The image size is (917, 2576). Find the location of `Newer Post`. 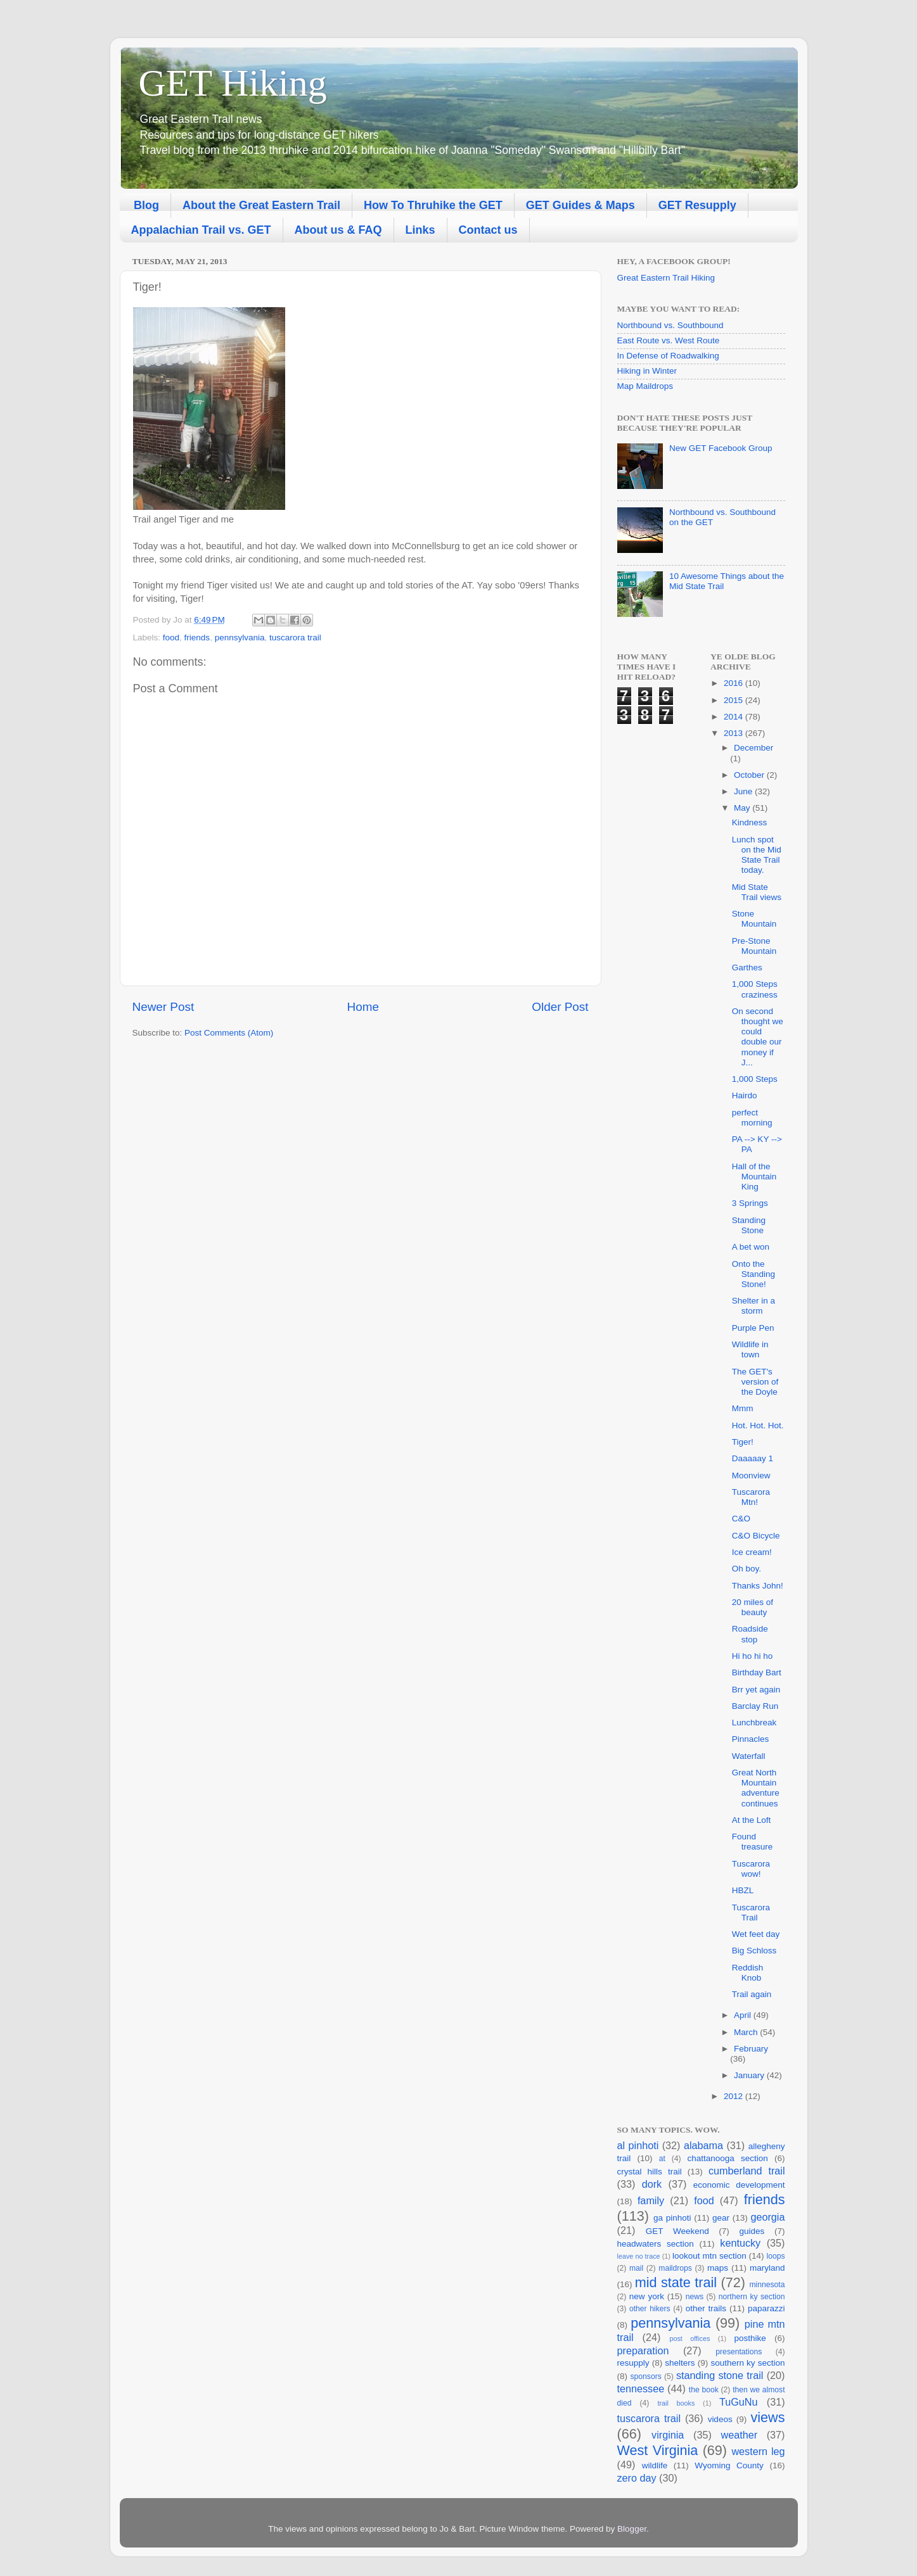

Newer Post is located at coordinates (163, 1006).